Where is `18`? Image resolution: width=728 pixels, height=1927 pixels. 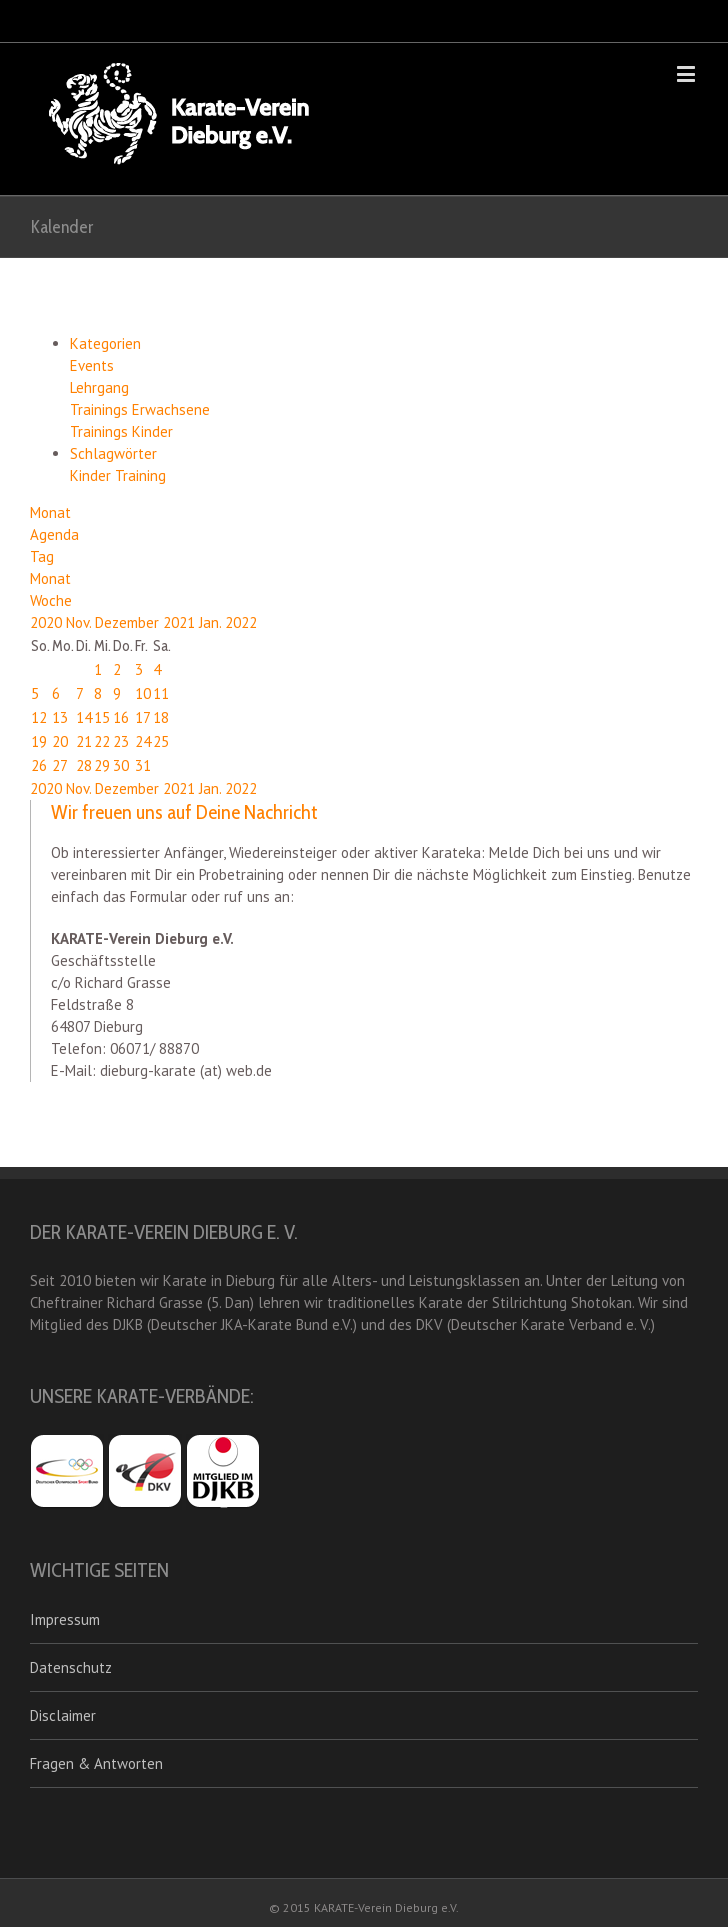
18 is located at coordinates (161, 717).